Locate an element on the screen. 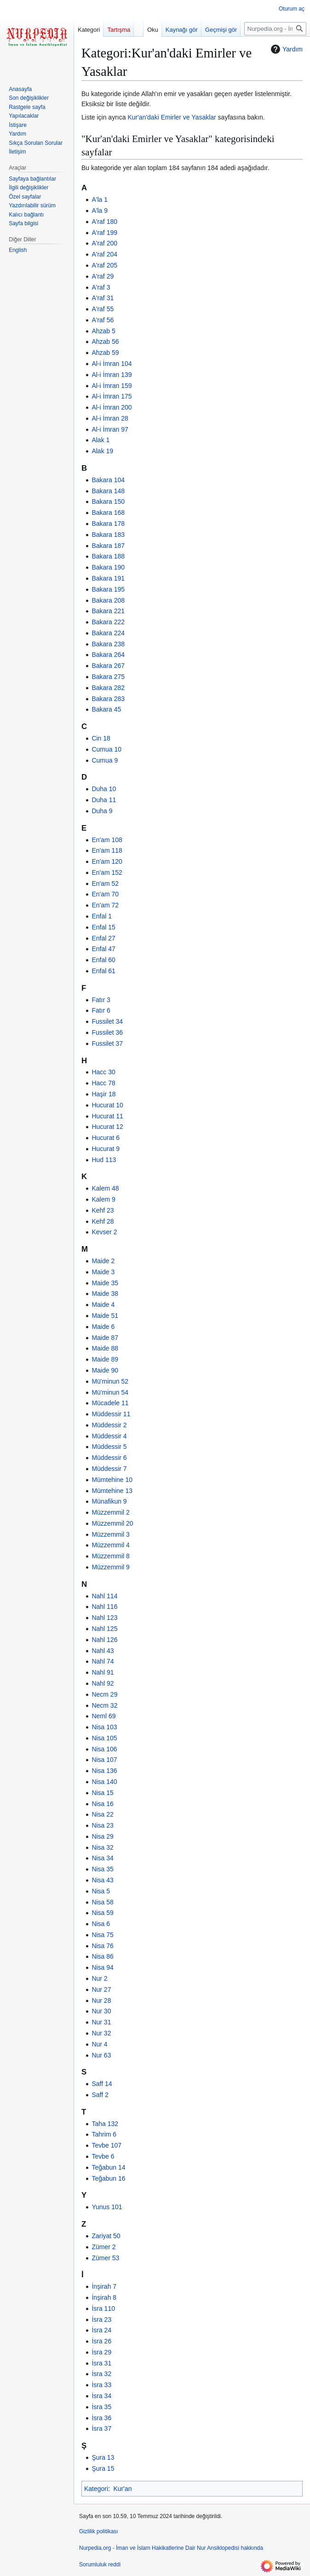 This screenshot has width=310, height=2576. Enfal 15 is located at coordinates (103, 927).